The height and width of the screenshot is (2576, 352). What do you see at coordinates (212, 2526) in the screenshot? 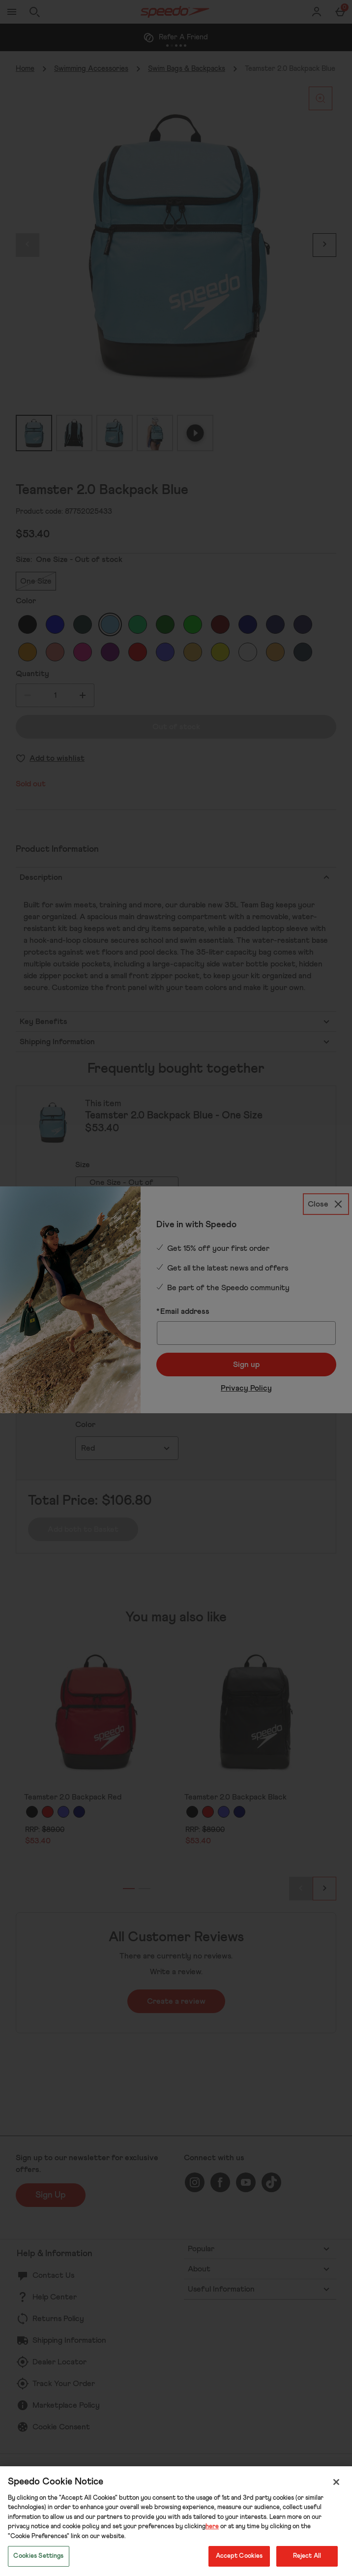
I see `here` at bounding box center [212, 2526].